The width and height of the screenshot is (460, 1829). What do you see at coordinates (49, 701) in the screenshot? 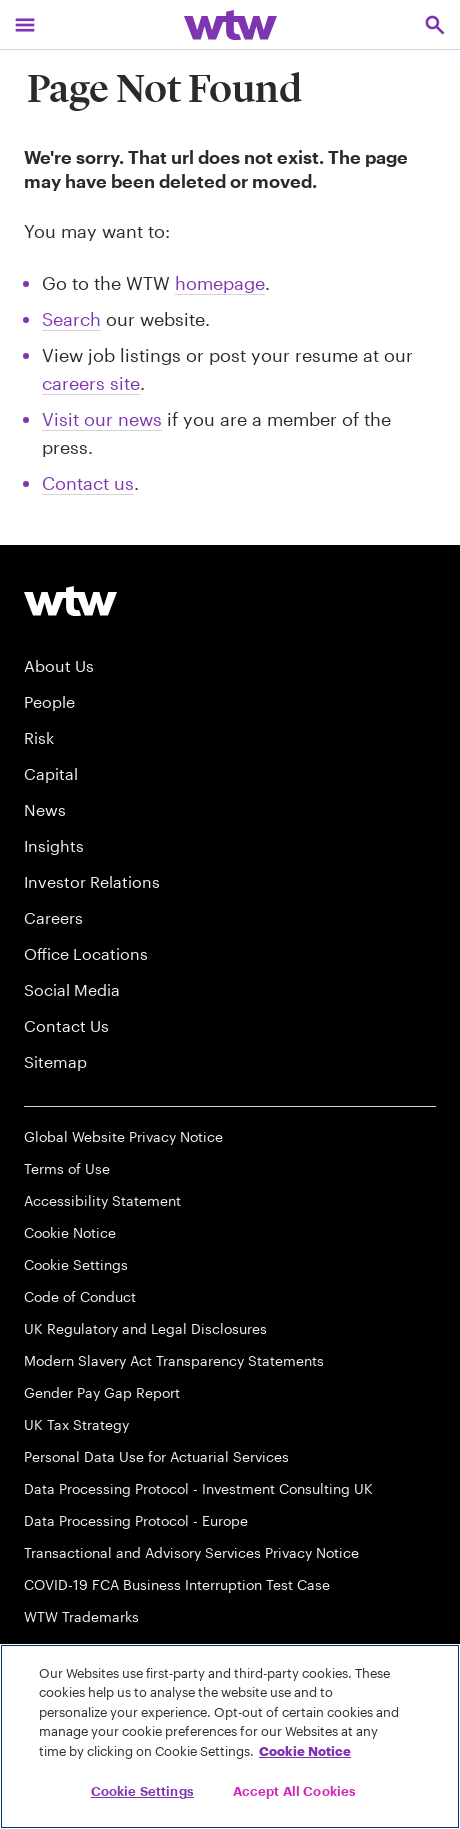
I see `People` at bounding box center [49, 701].